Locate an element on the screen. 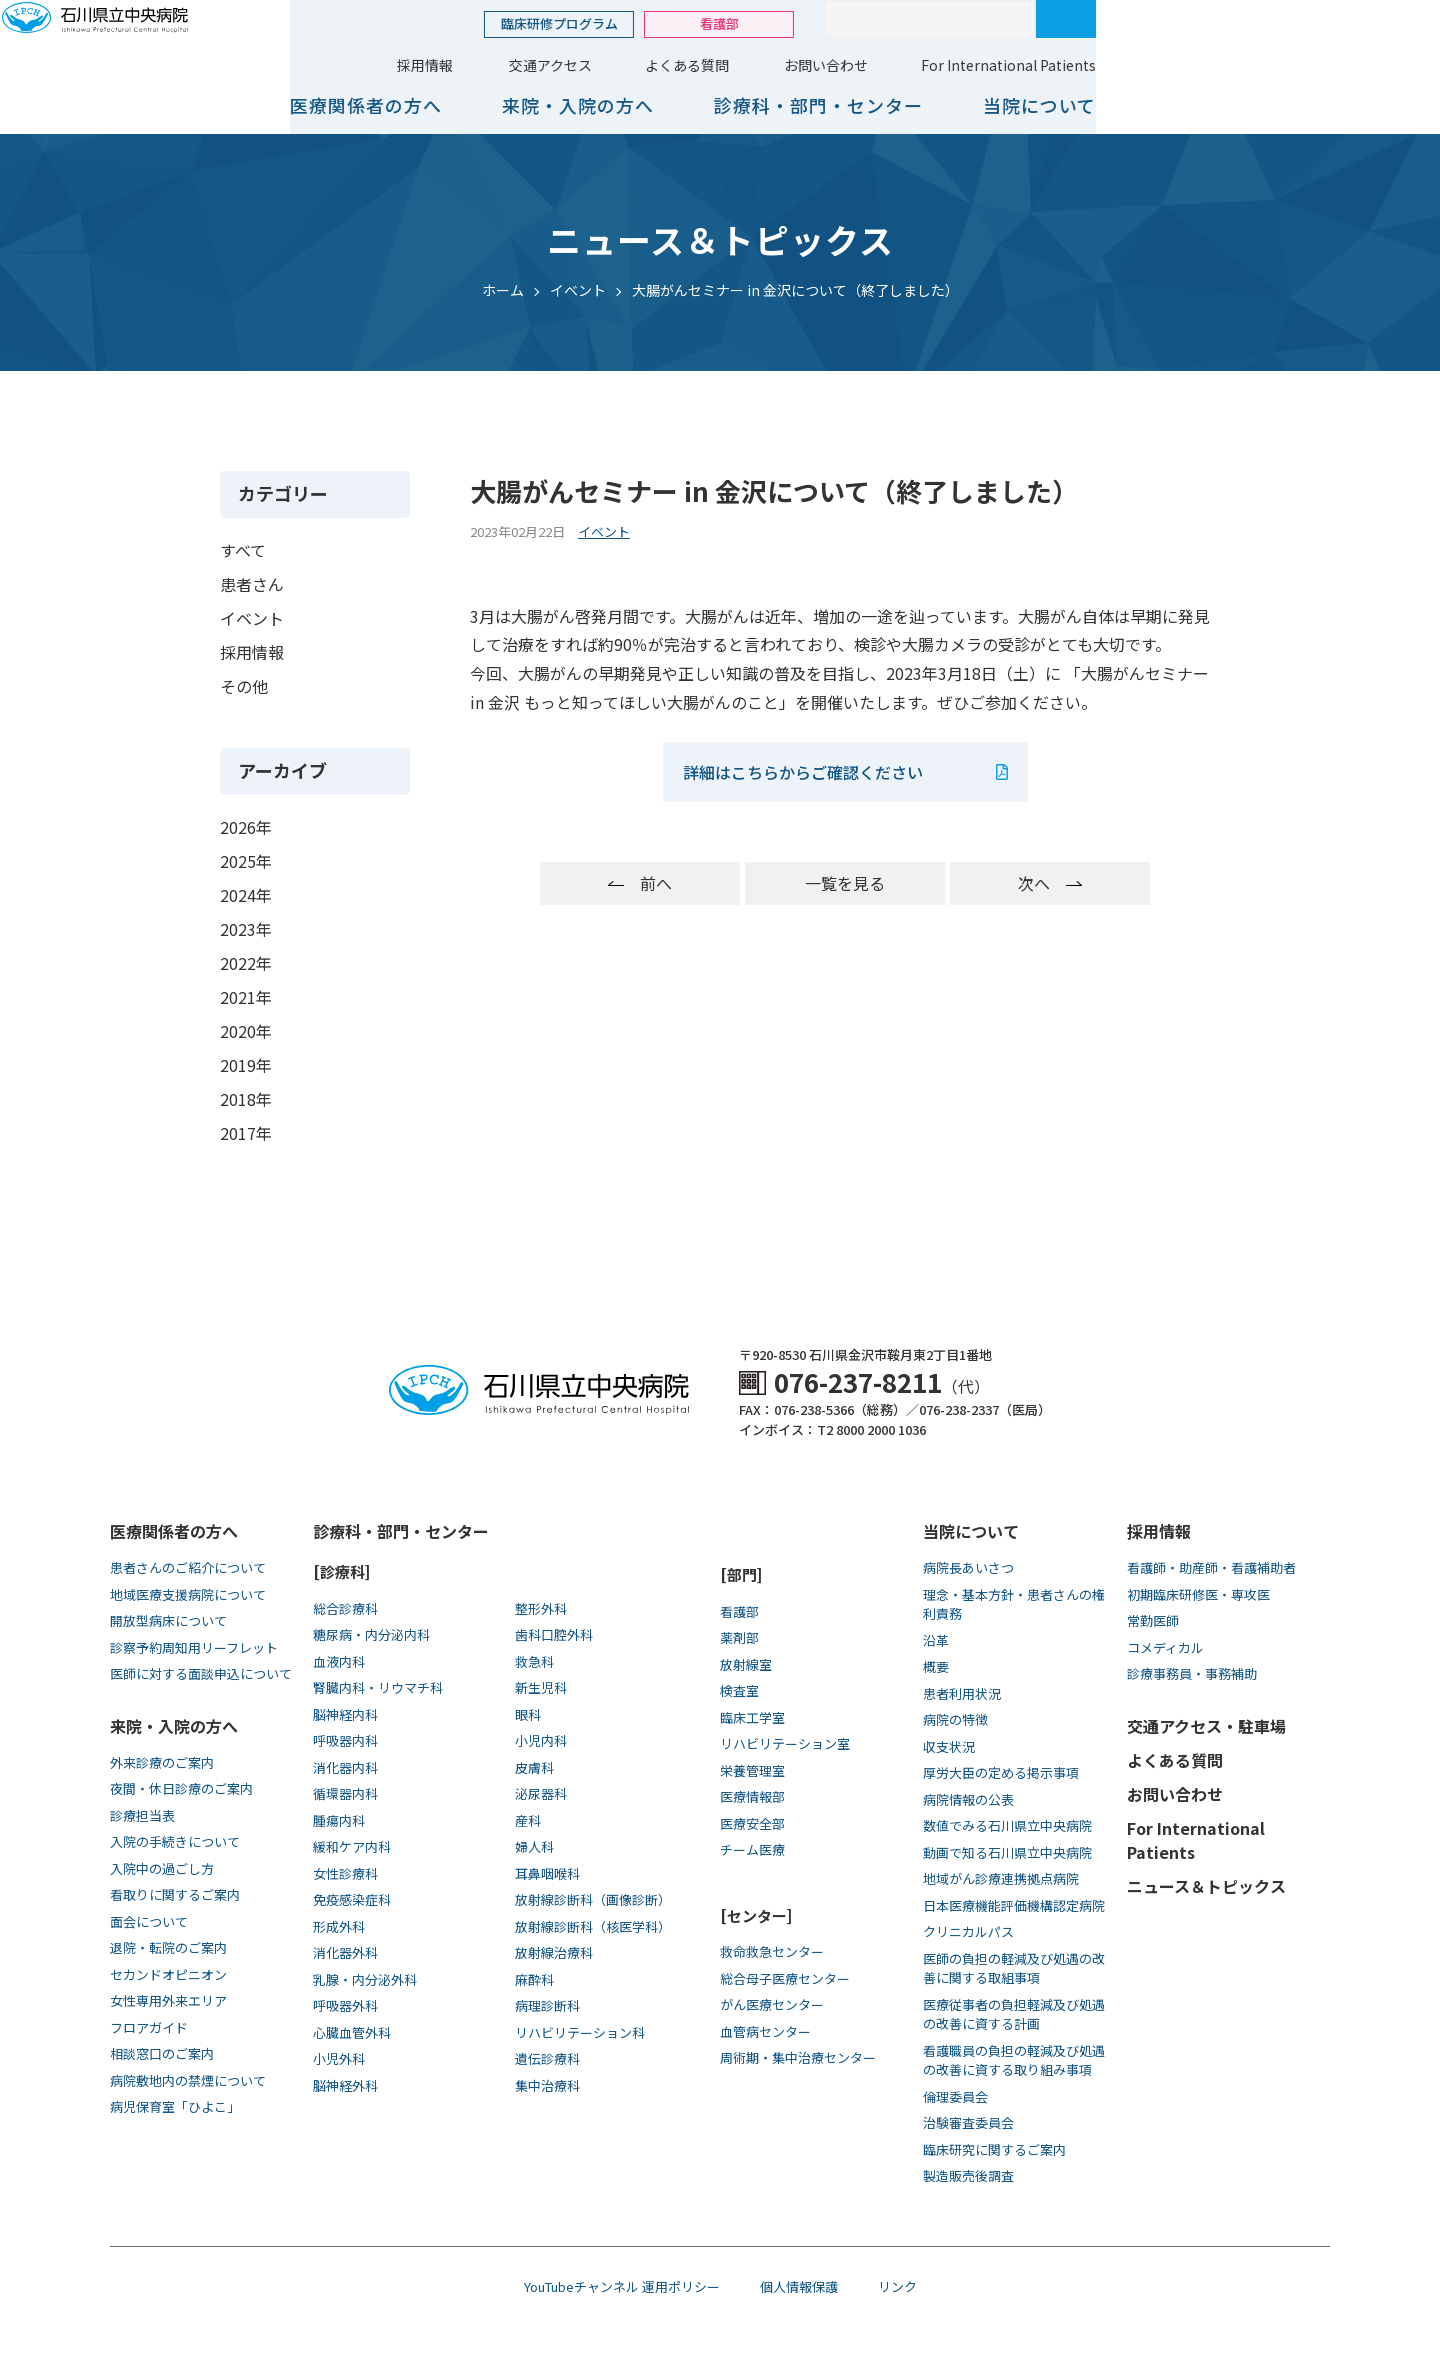 The height and width of the screenshot is (2356, 1440). 概要 is located at coordinates (936, 1666).